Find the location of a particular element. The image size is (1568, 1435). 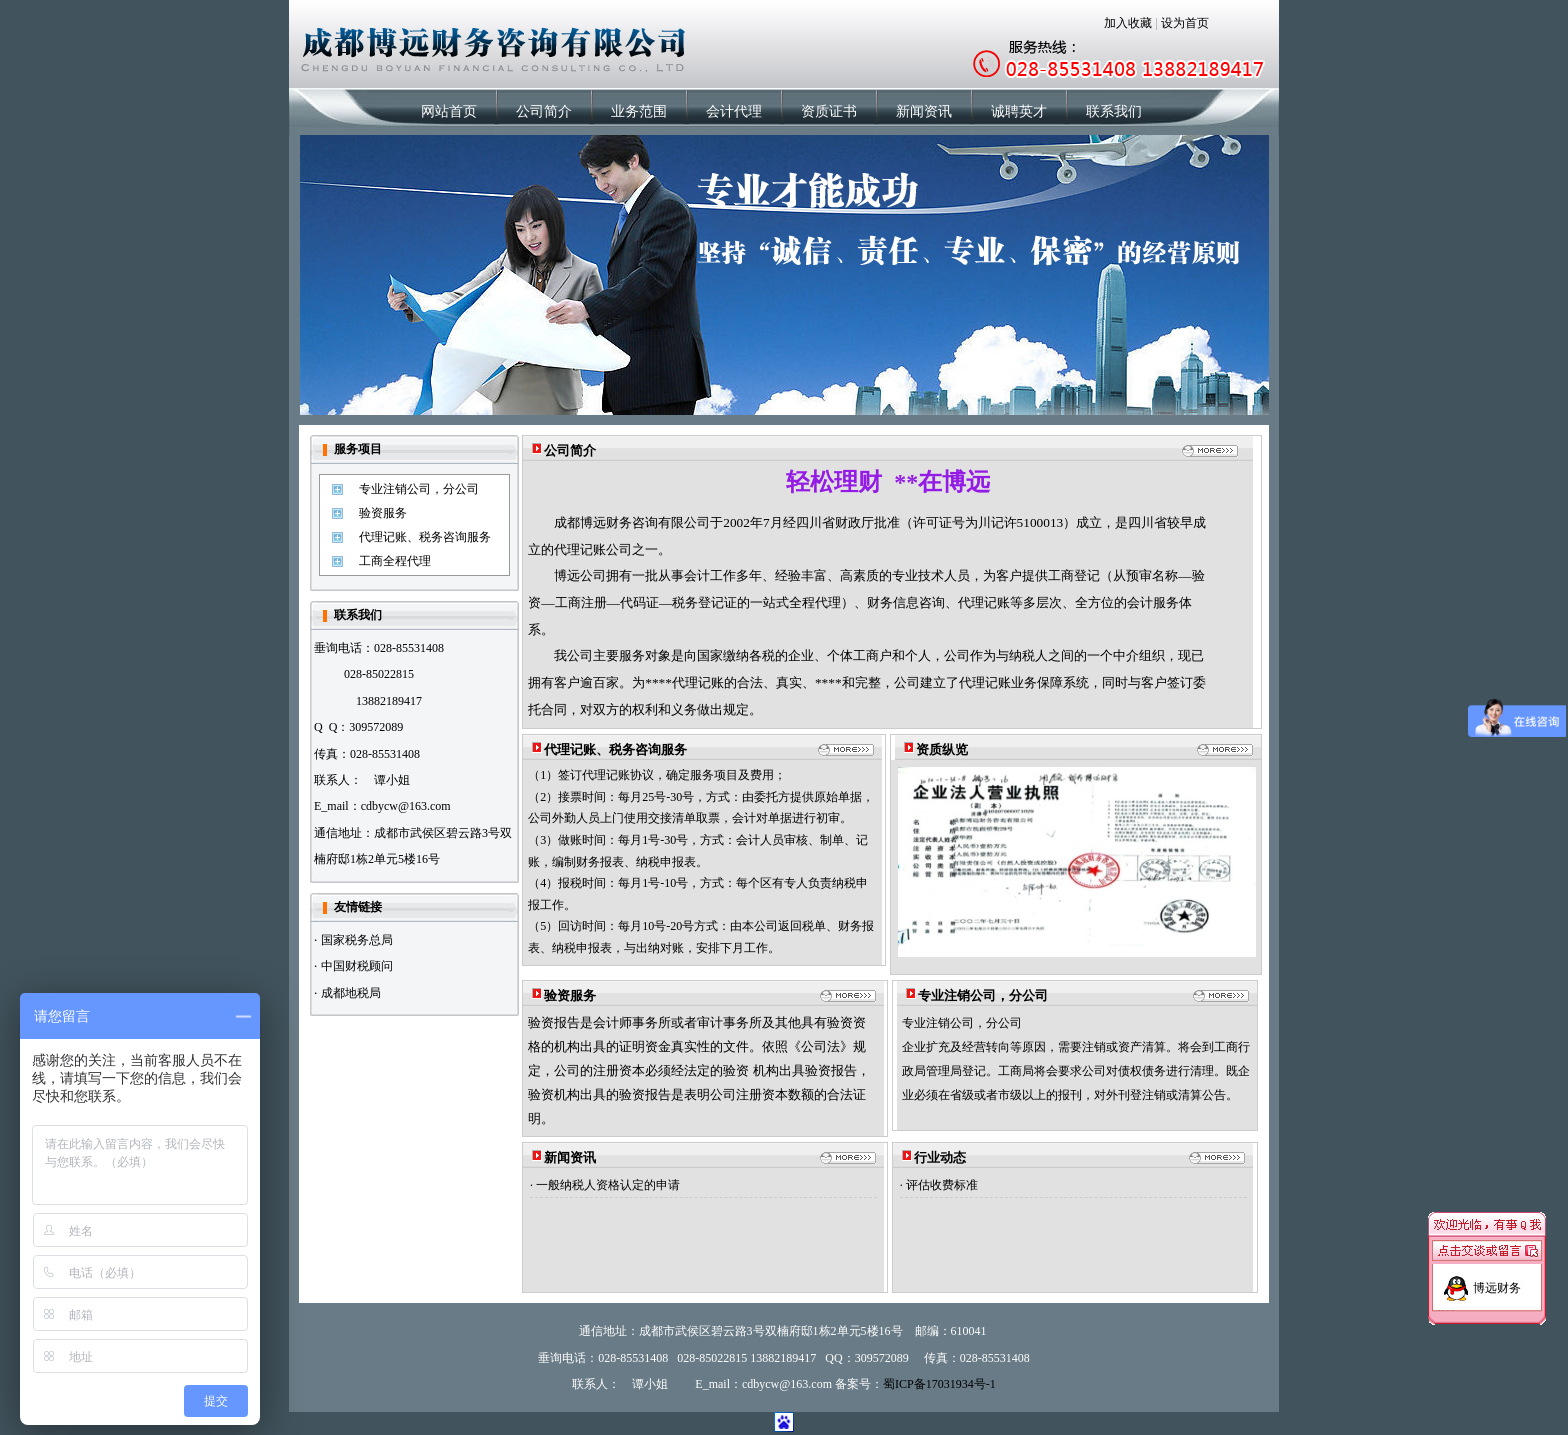

网站首页 is located at coordinates (449, 111).